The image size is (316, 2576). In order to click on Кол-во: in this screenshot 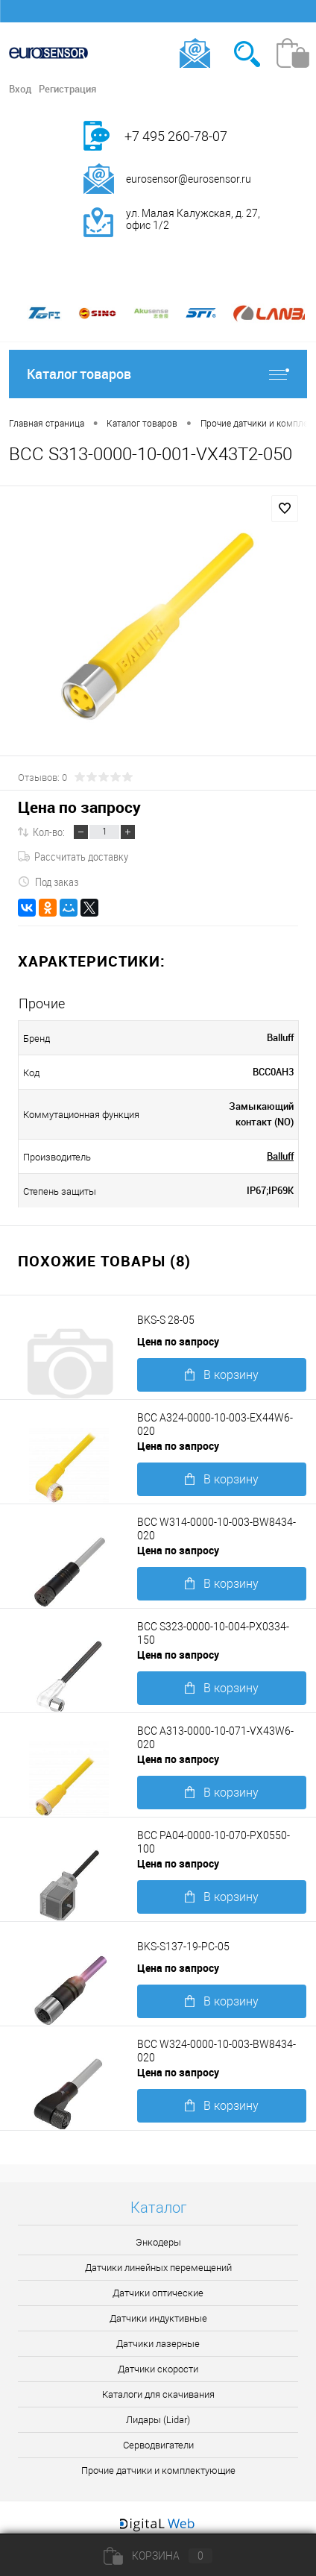, I will do `click(49, 831)`.